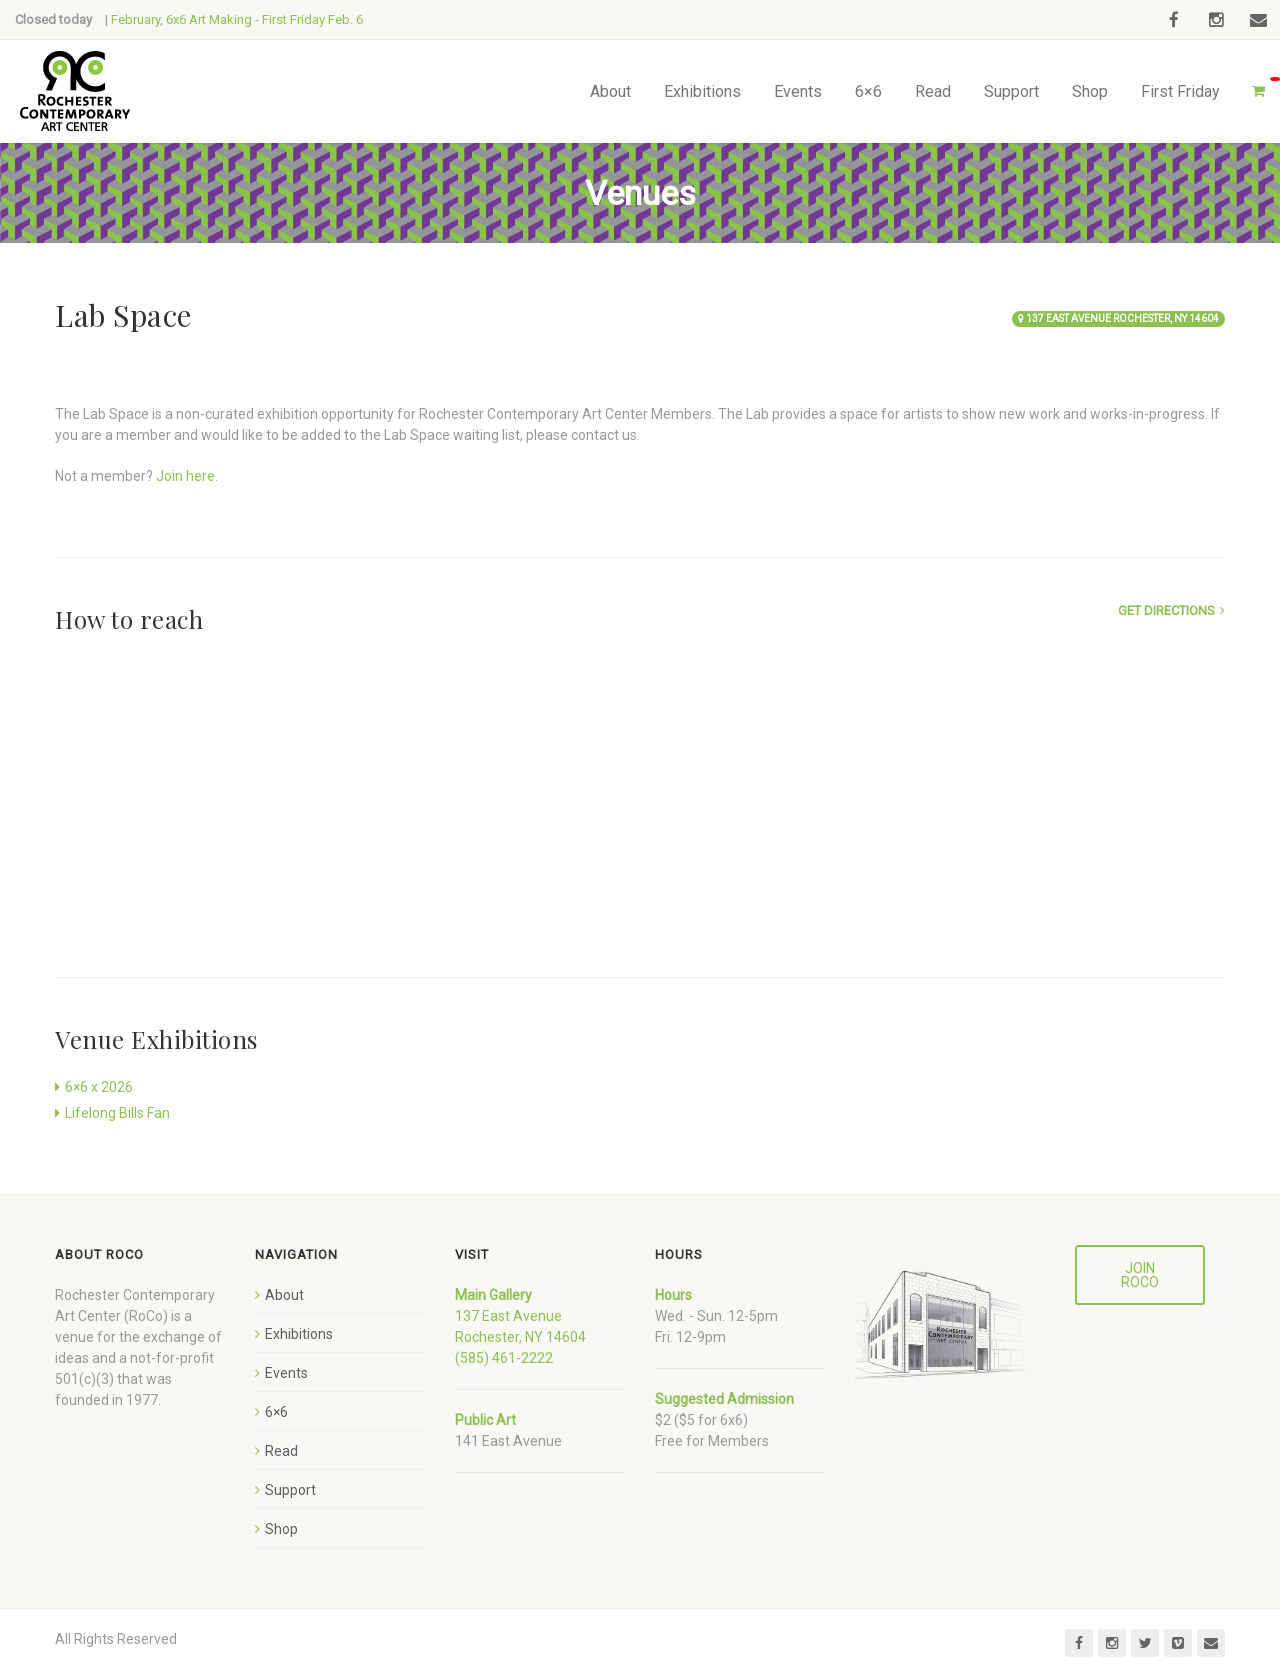  What do you see at coordinates (933, 91) in the screenshot?
I see `Read` at bounding box center [933, 91].